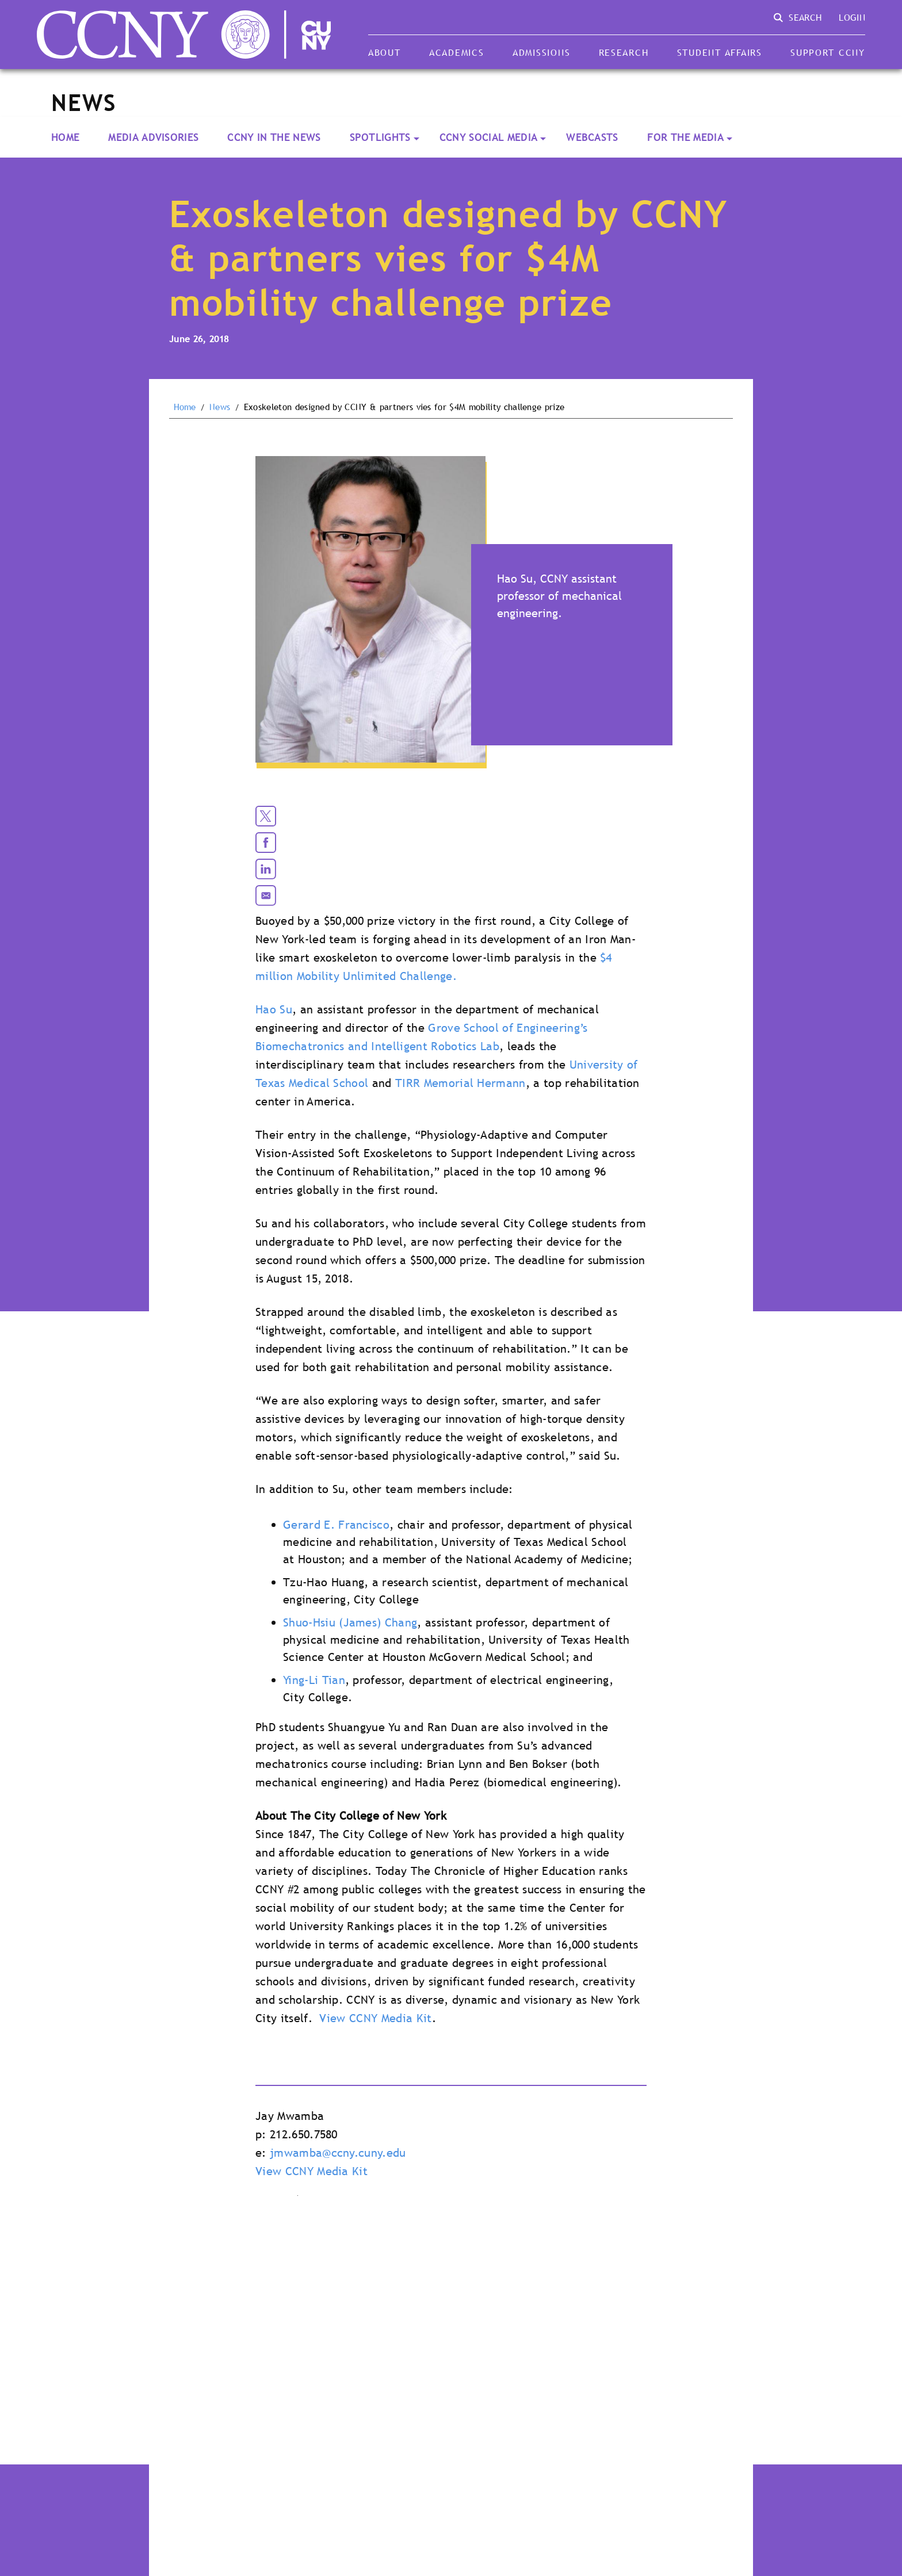 This screenshot has width=902, height=2576. What do you see at coordinates (219, 407) in the screenshot?
I see `News` at bounding box center [219, 407].